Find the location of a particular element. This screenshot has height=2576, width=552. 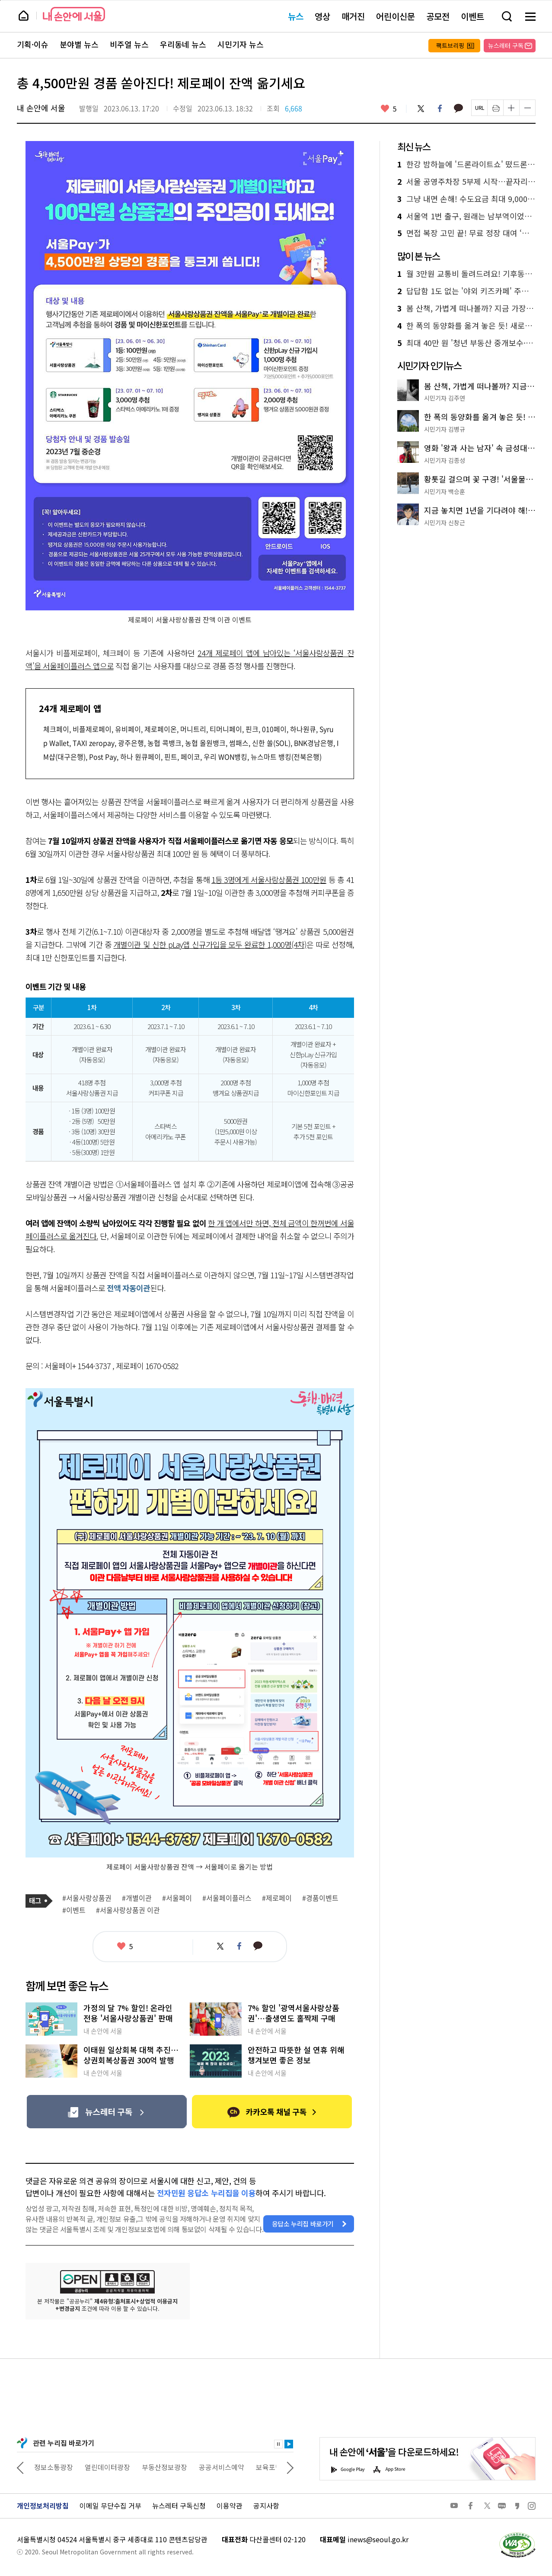

응답소 누리집 바로가기 is located at coordinates (303, 2223).